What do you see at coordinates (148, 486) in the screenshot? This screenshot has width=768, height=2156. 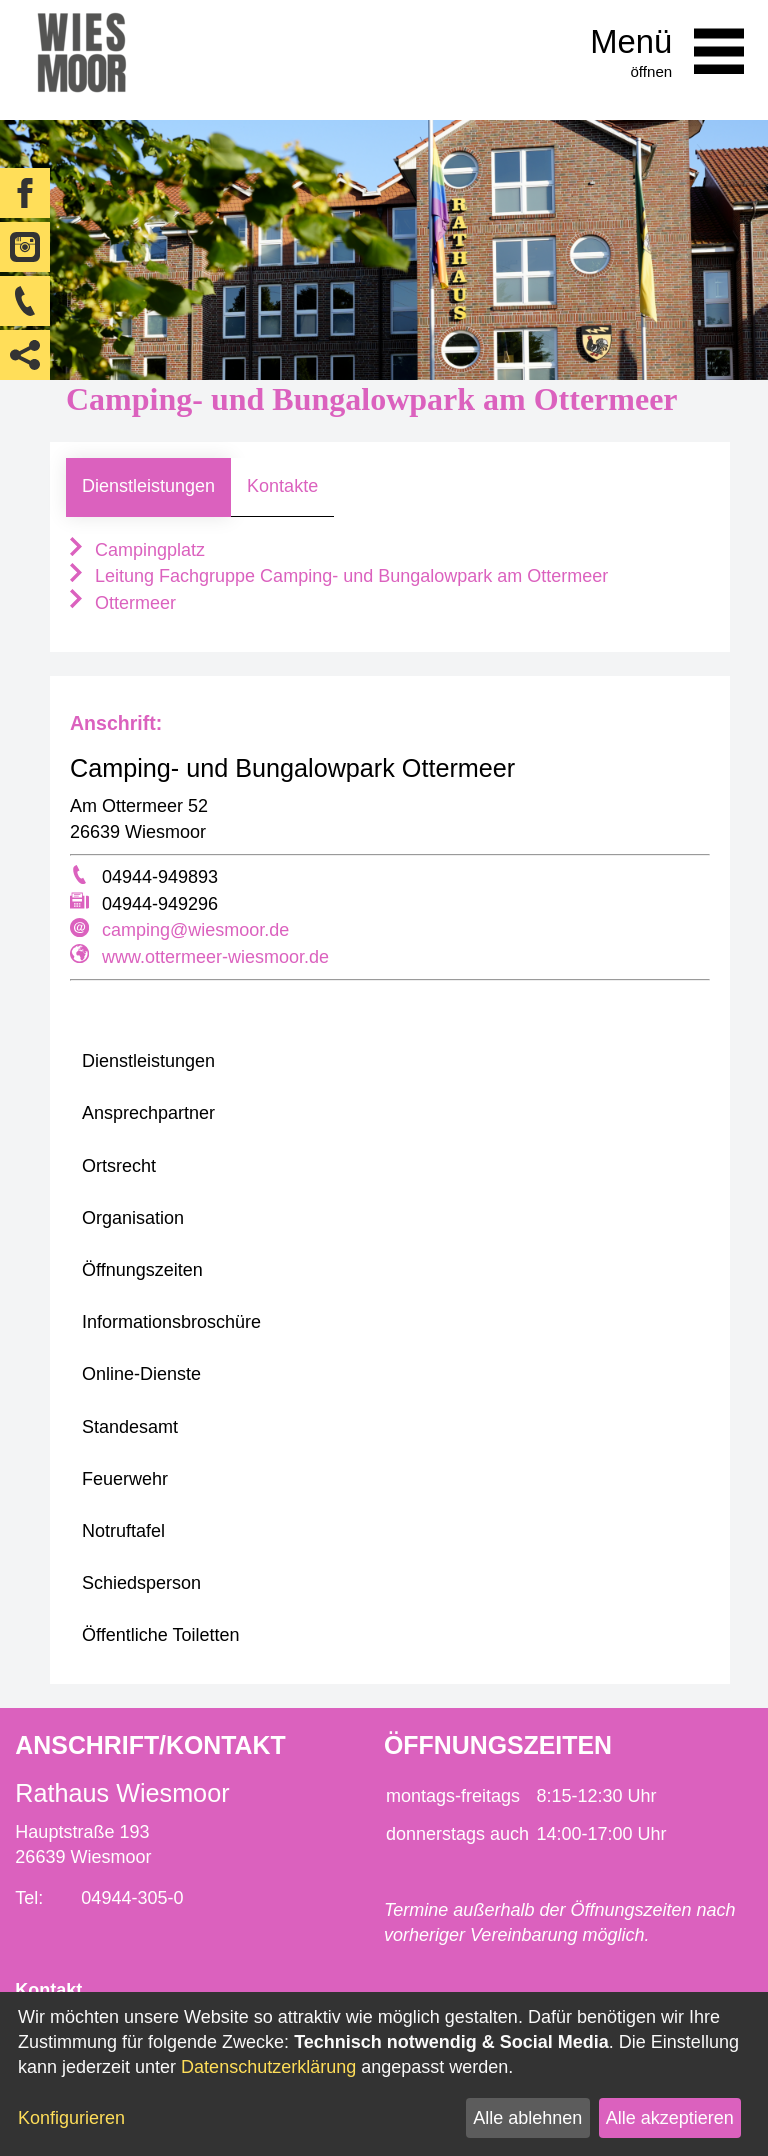 I see `Dienstleistungen` at bounding box center [148, 486].